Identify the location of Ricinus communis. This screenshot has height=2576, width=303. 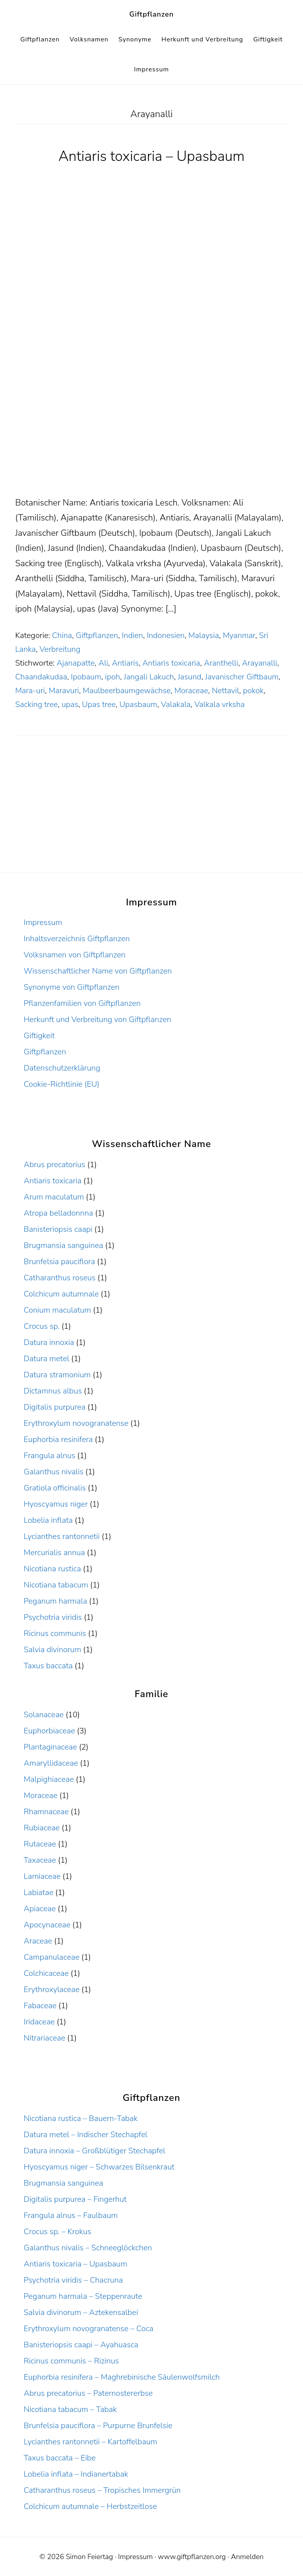
(55, 1633).